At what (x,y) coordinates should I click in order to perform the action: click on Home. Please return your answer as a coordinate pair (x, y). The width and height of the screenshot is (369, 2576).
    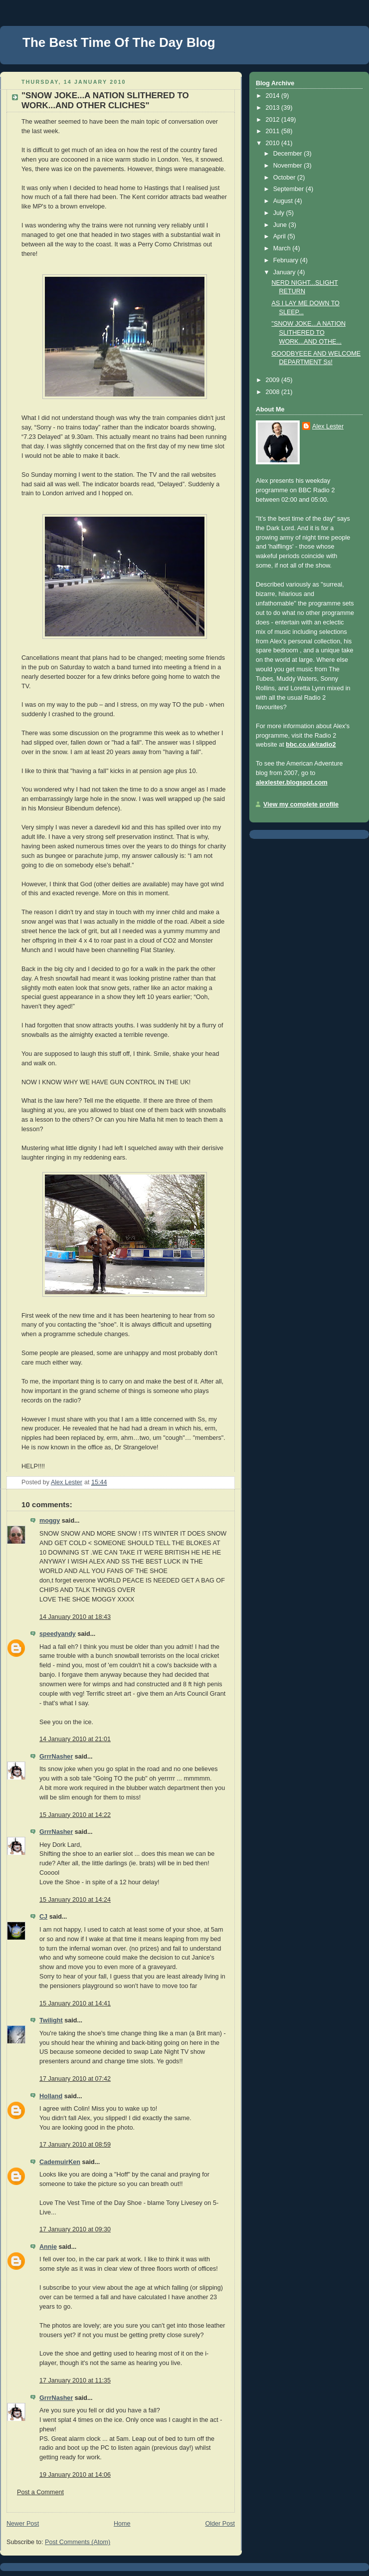
    Looking at the image, I should click on (122, 2523).